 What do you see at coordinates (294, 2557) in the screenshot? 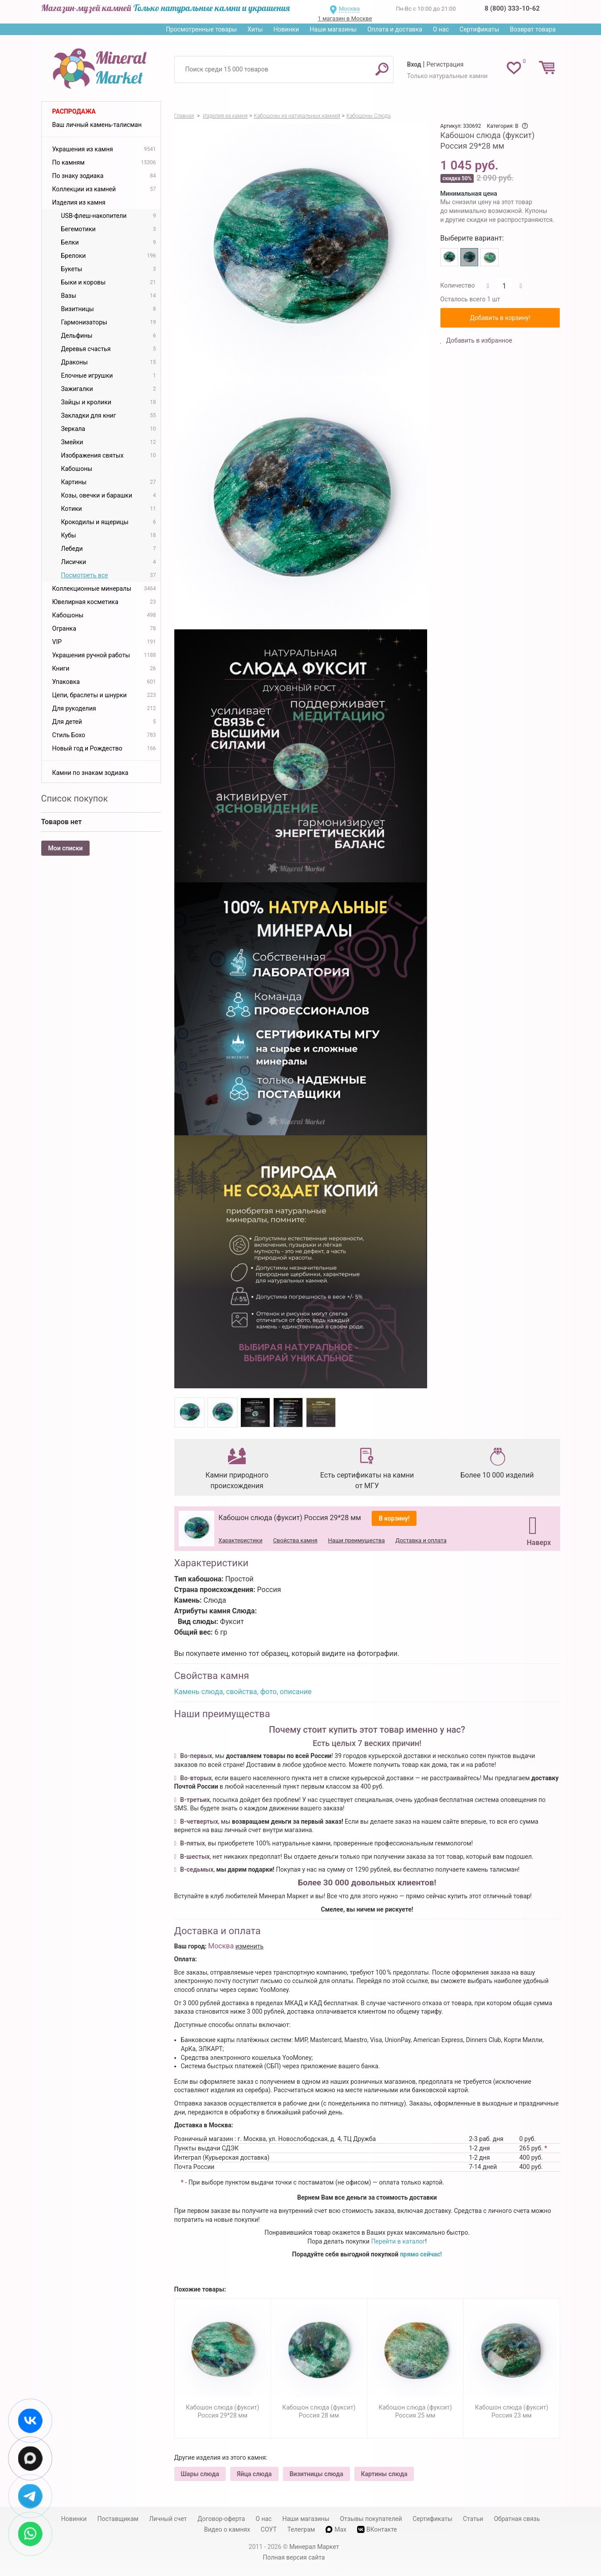
I see `Полная версия сайта` at bounding box center [294, 2557].